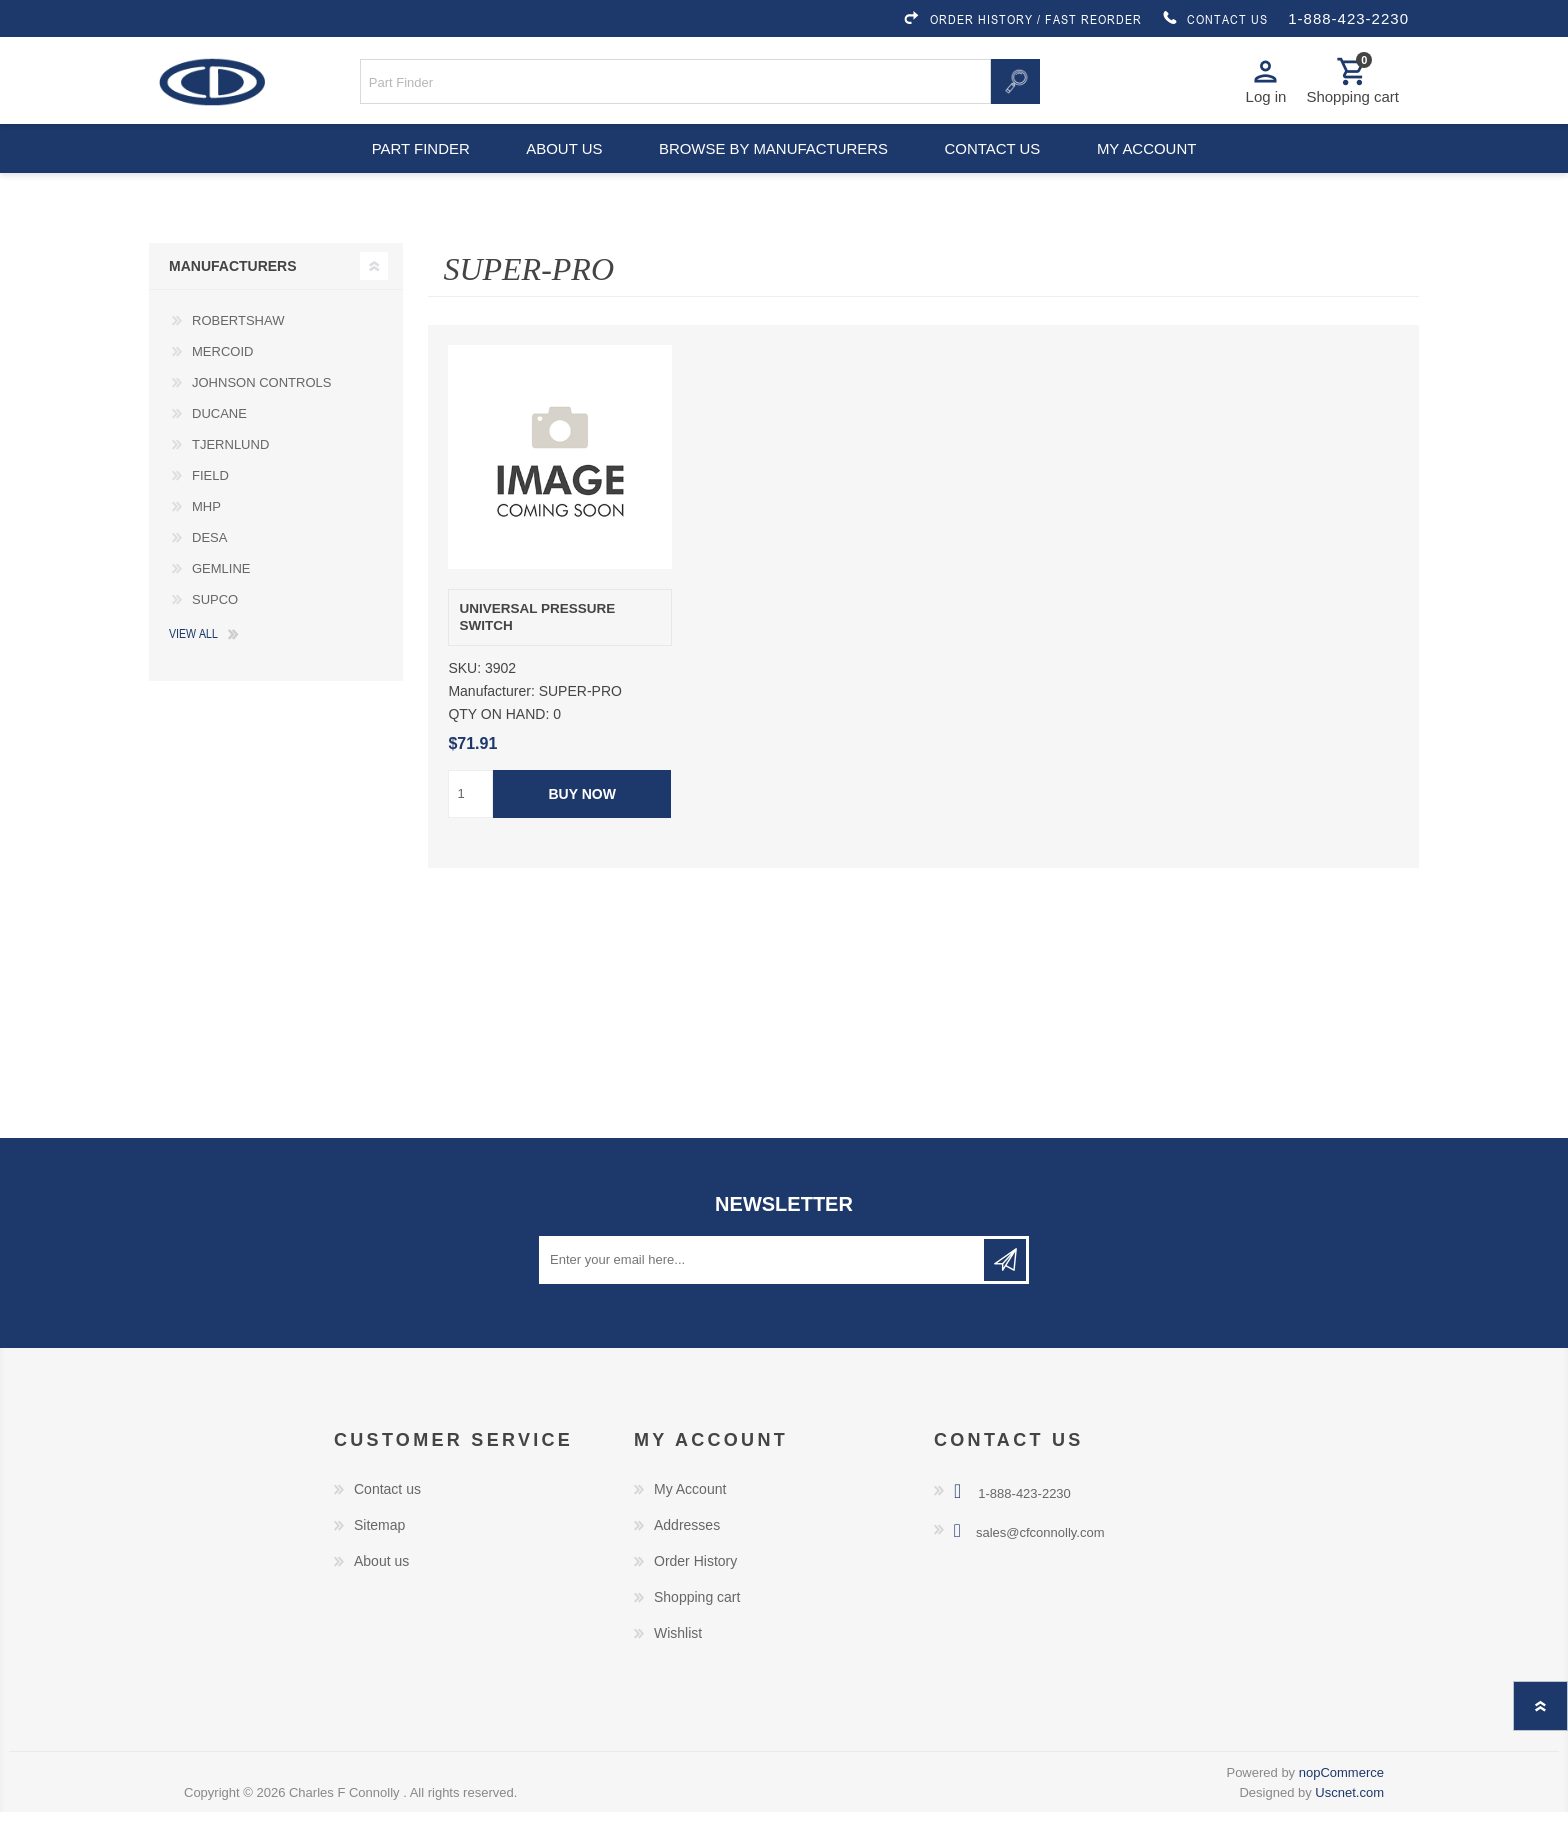 The image size is (1568, 1841). I want to click on Uscnet.com, so click(1349, 1821).